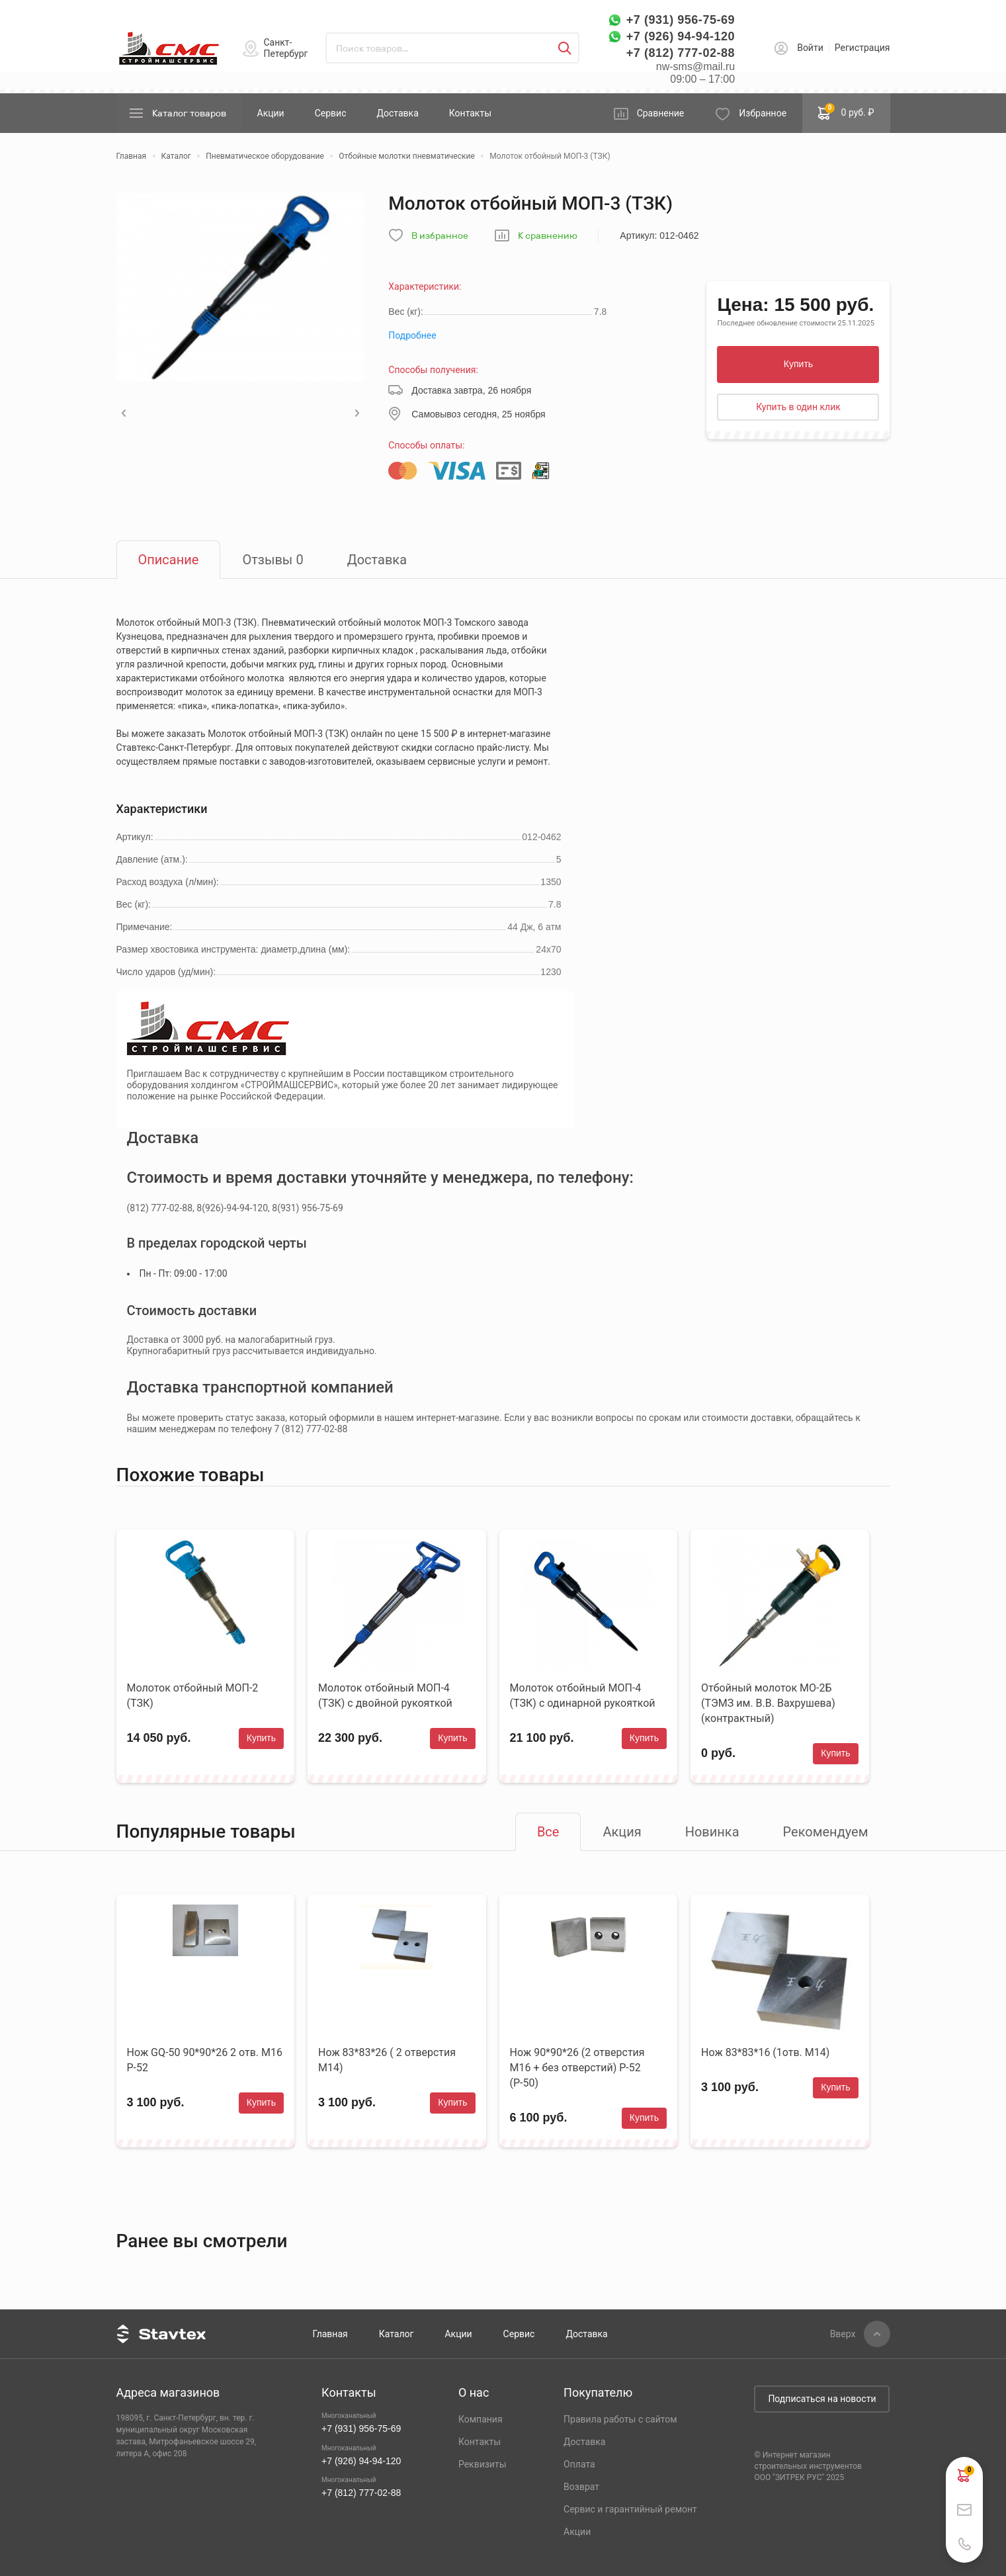  I want to click on Акции, so click(270, 113).